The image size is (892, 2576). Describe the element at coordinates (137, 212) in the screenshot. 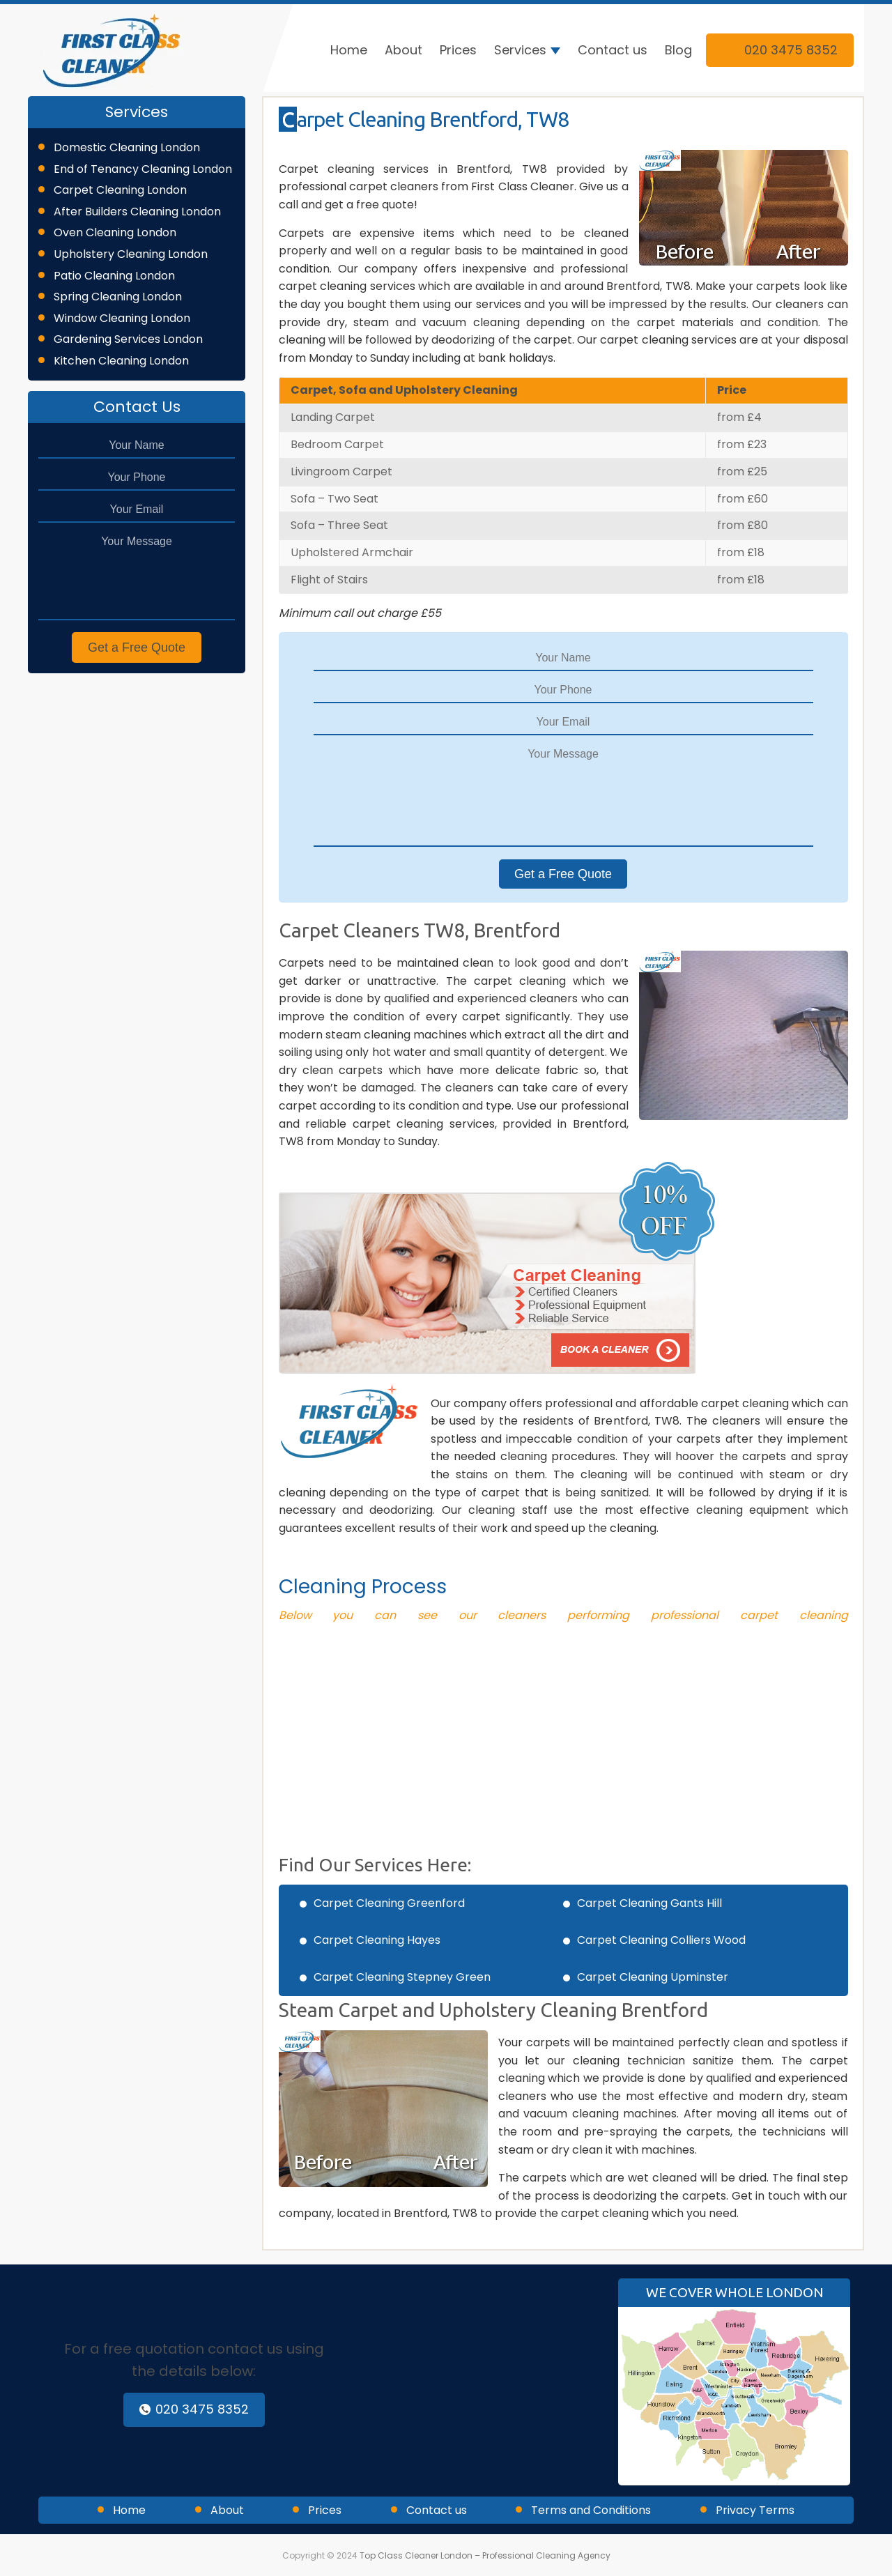

I see `After Builders Cleaning London` at that location.